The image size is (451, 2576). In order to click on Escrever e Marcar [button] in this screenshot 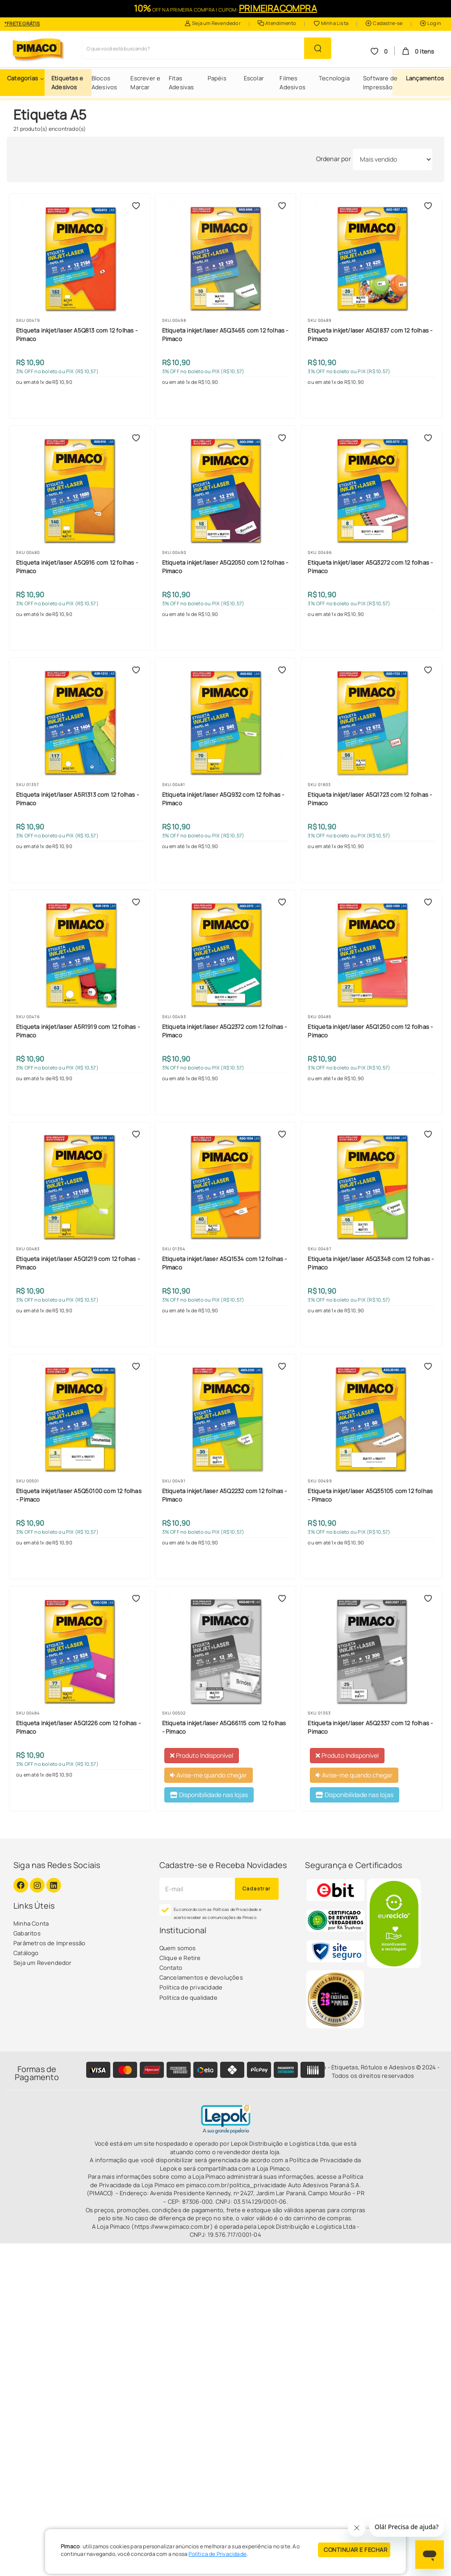, I will do `click(145, 82)`.